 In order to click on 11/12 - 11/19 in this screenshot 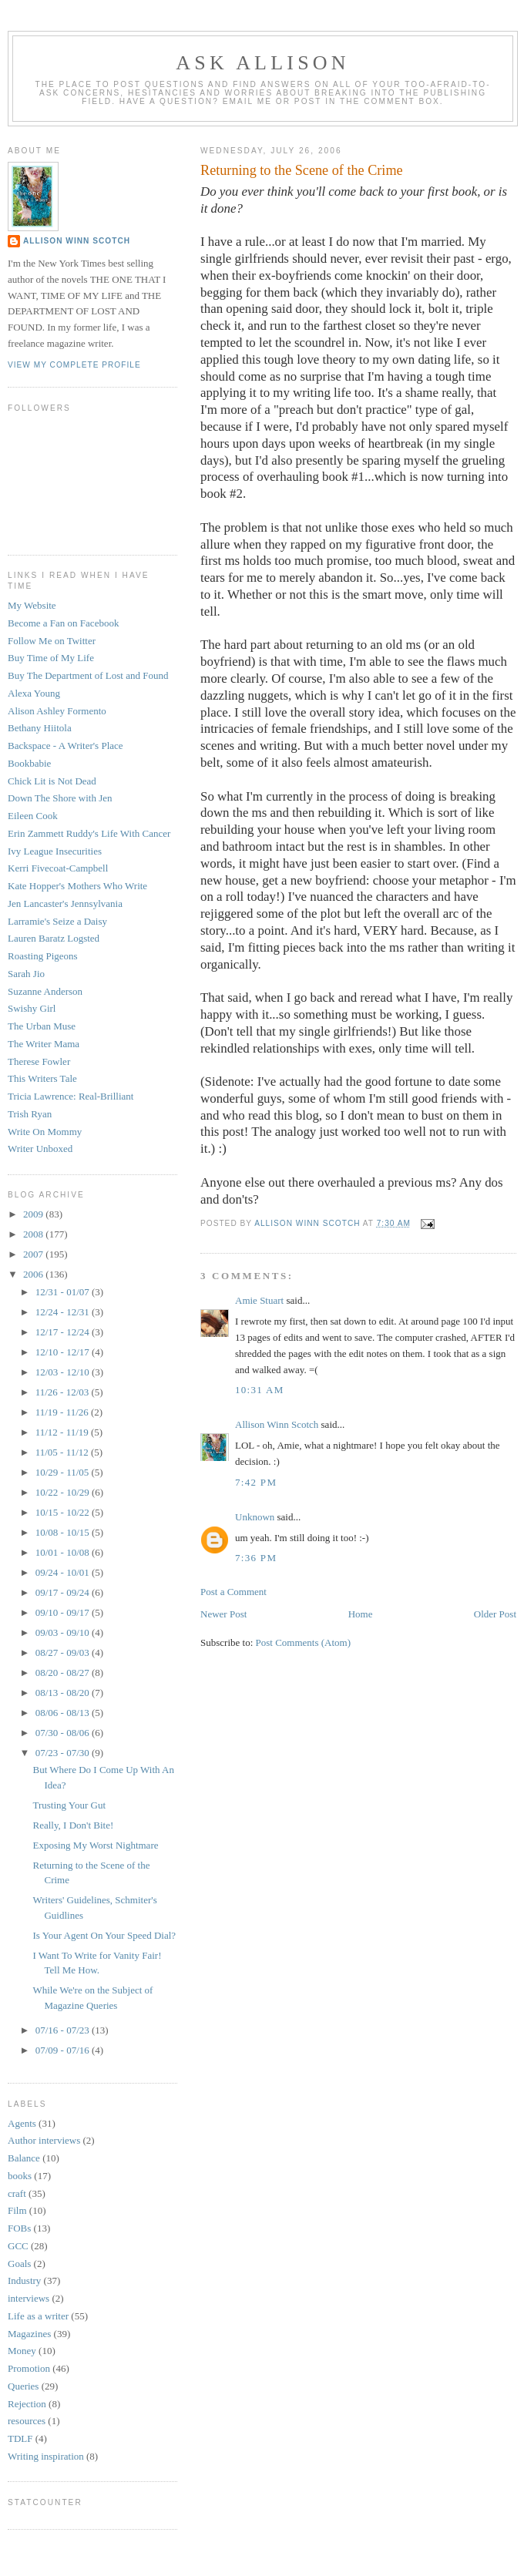, I will do `click(63, 1432)`.